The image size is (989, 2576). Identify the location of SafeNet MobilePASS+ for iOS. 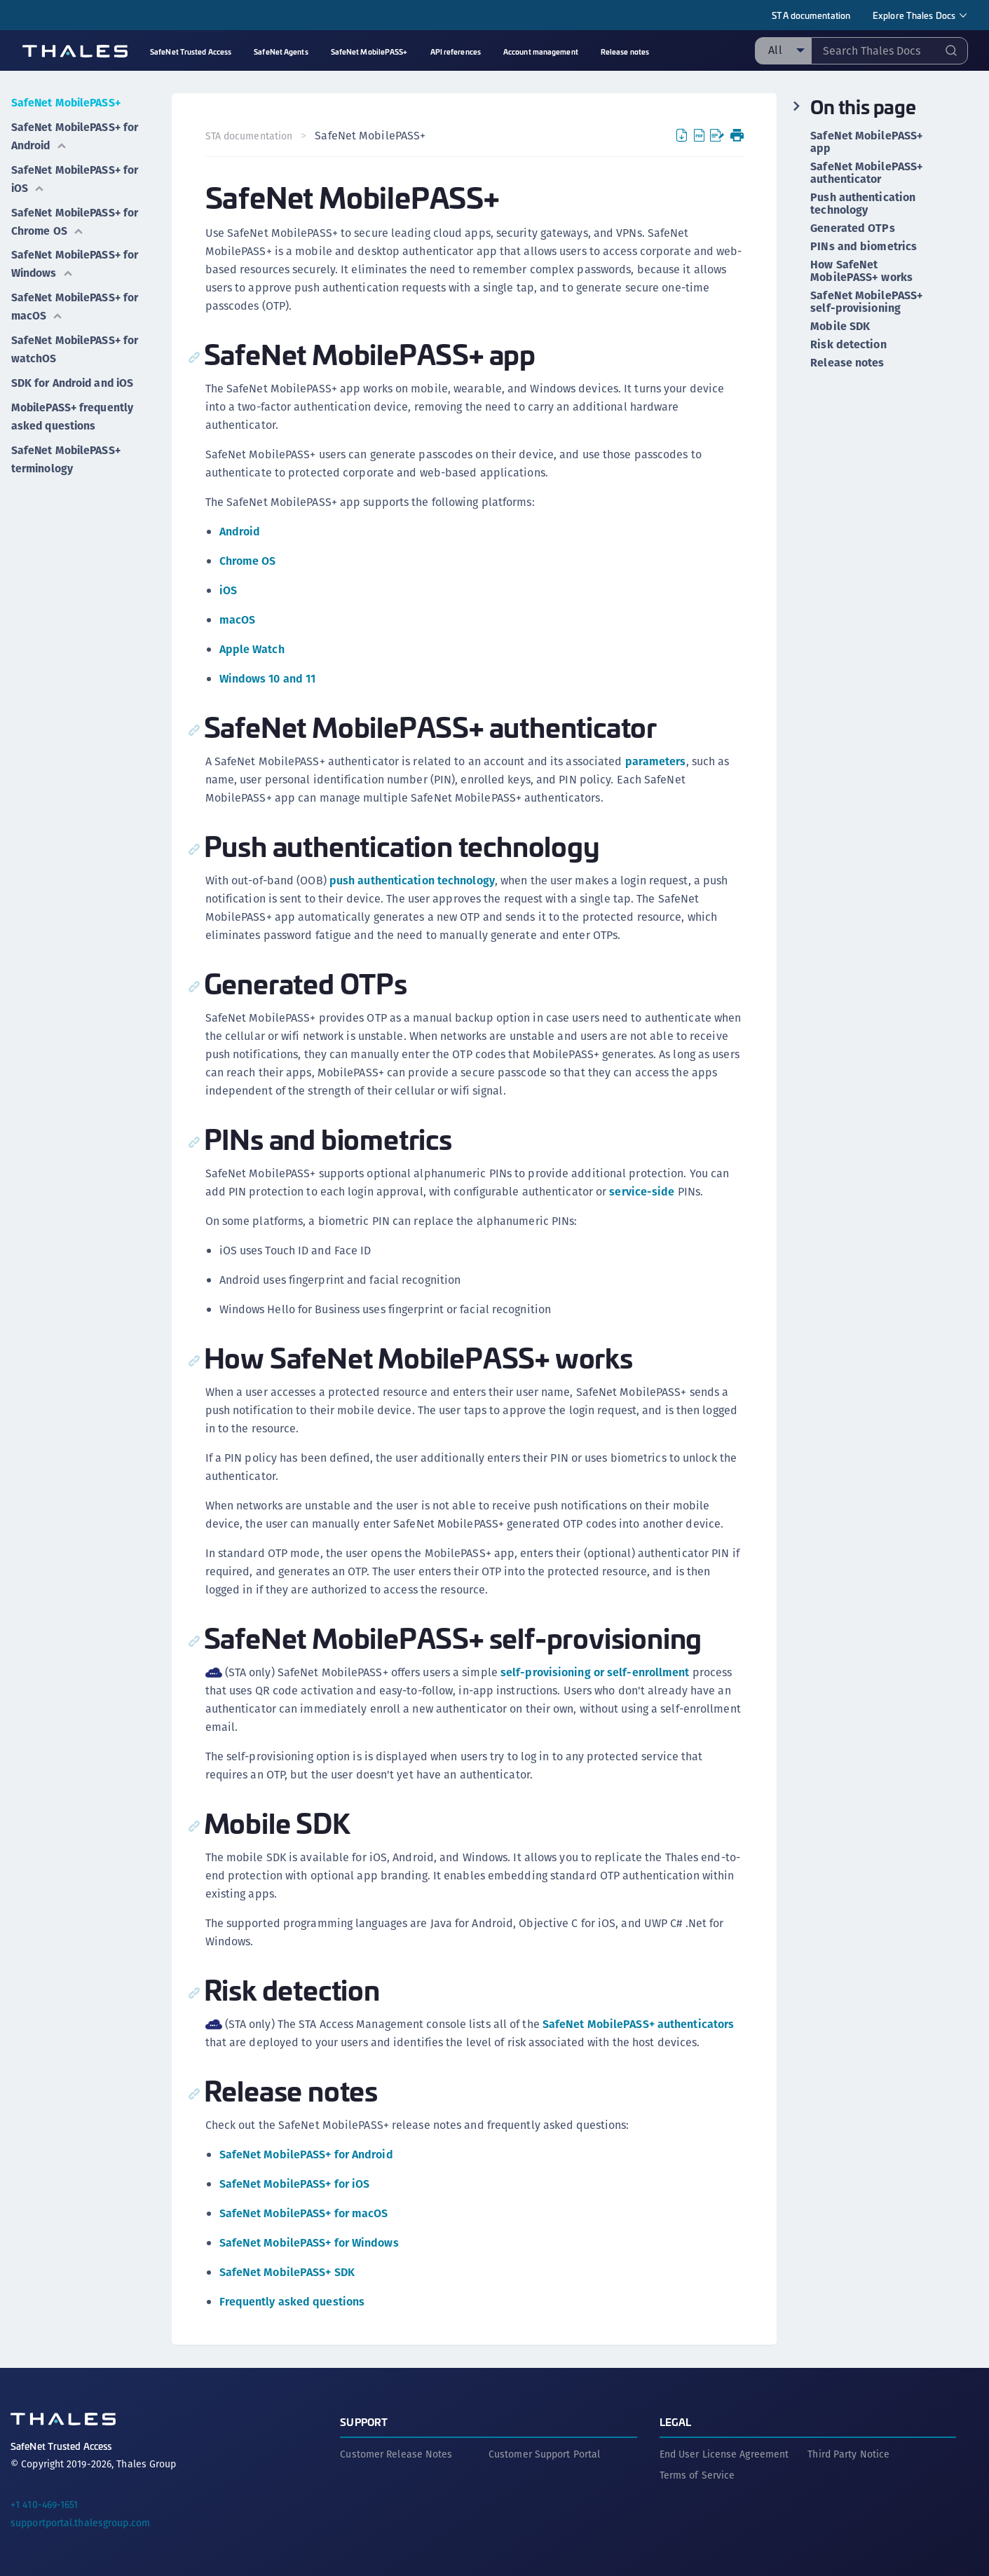
(76, 177).